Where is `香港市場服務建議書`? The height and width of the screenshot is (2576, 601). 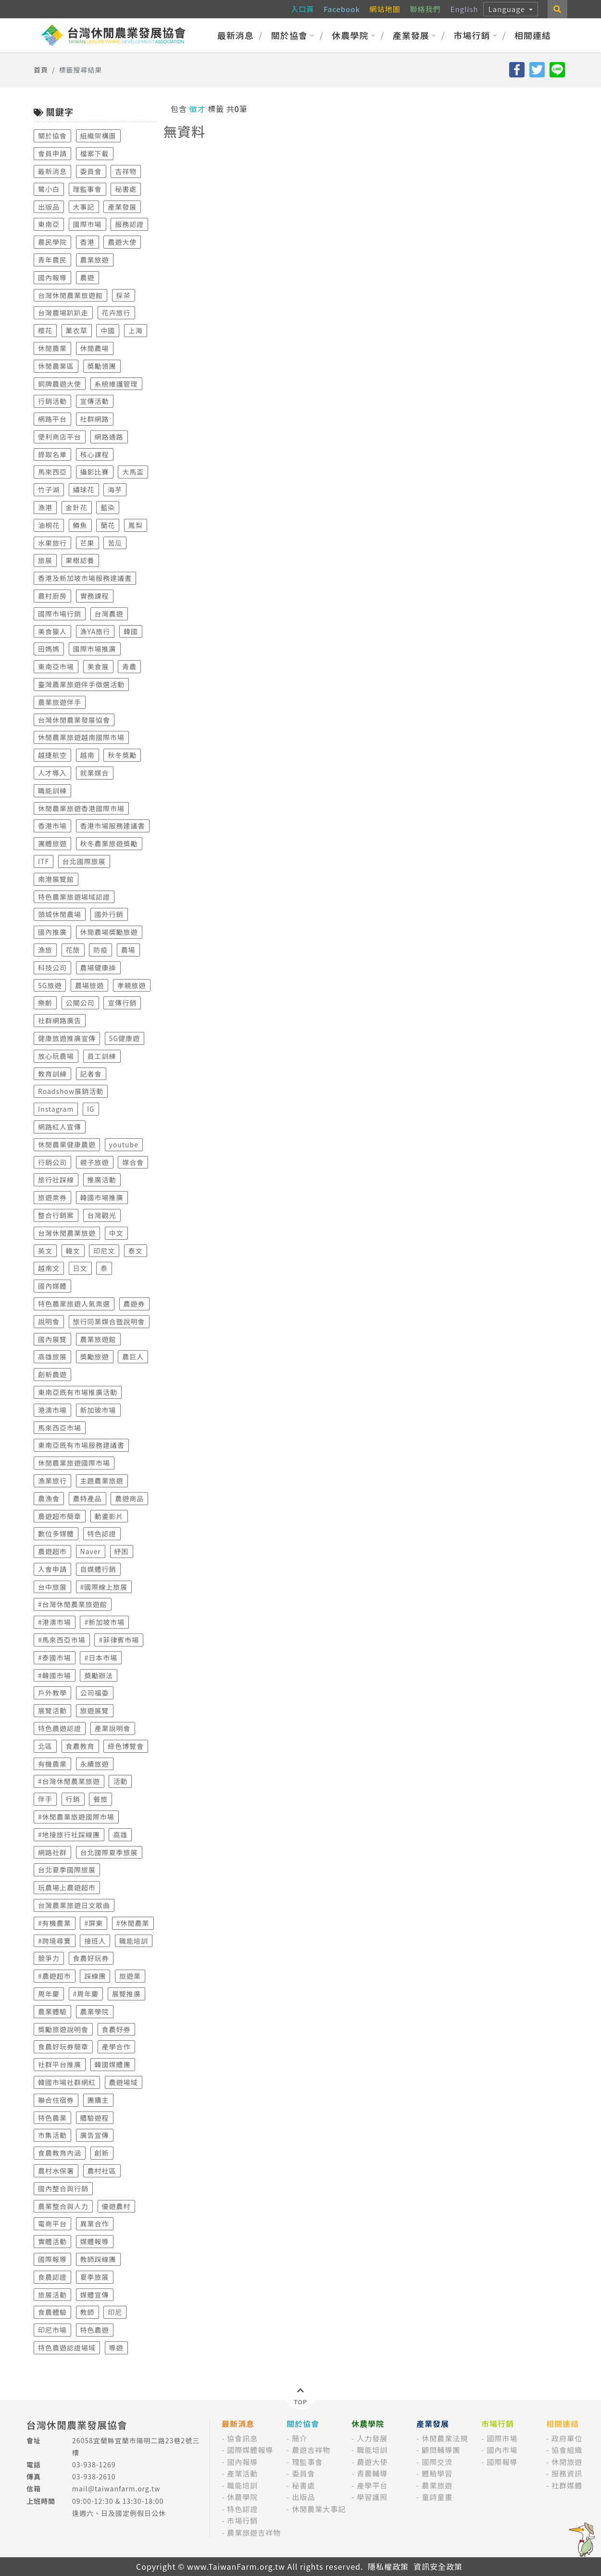
香港市場服務建議書 is located at coordinates (112, 825).